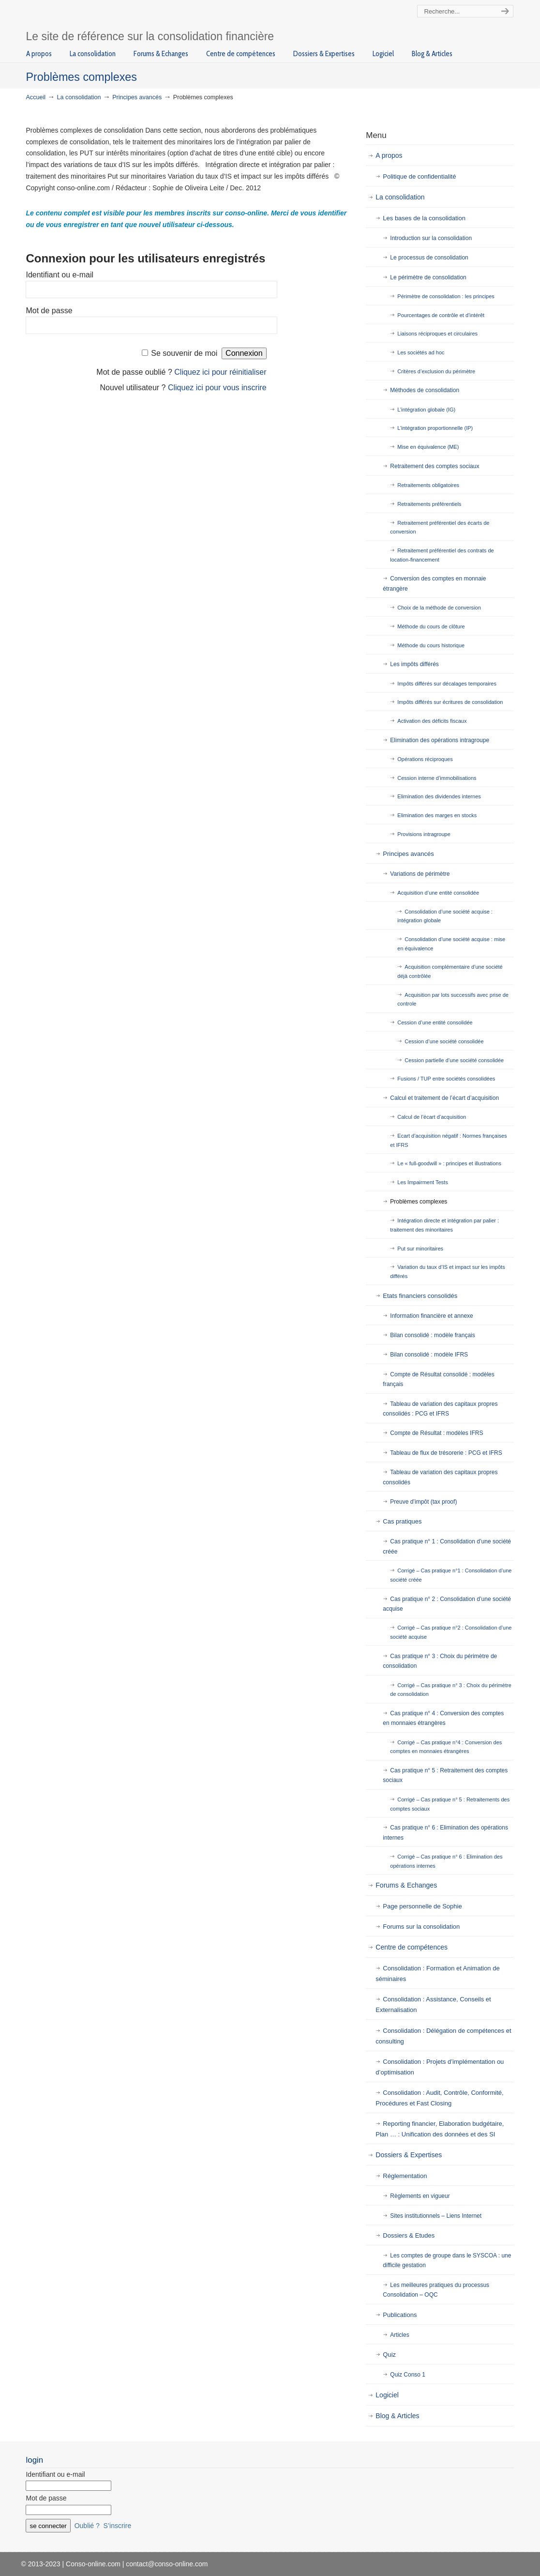  I want to click on Reporting financier, Elaboration budgétaire, Plan … : Unification des données et des SI, so click(439, 2129).